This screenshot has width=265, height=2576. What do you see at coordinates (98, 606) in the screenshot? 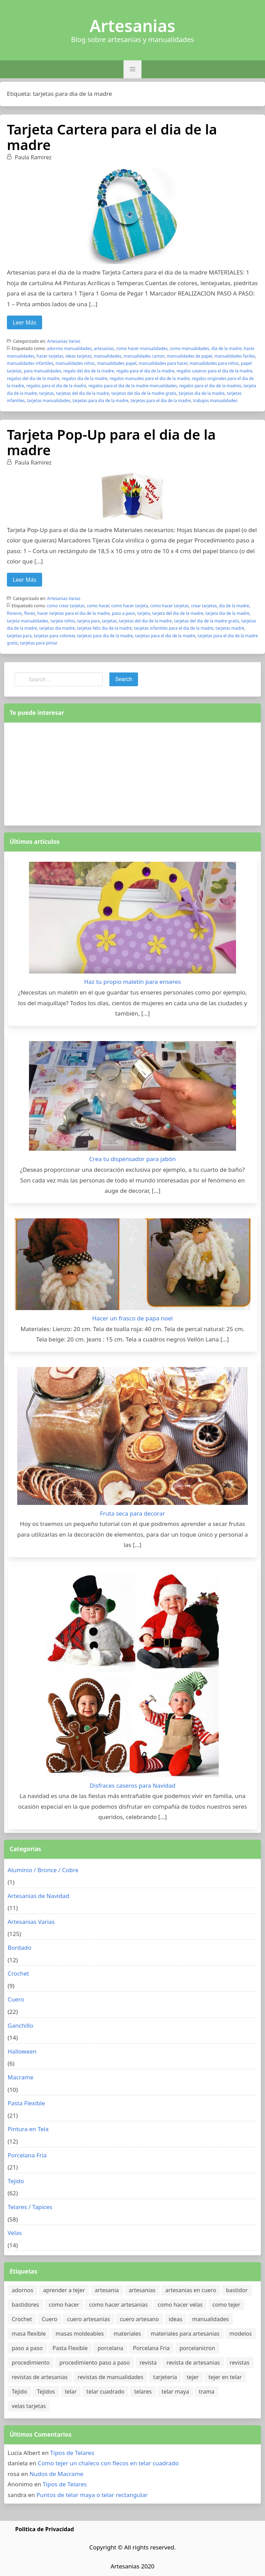
I see `como hacer` at bounding box center [98, 606].